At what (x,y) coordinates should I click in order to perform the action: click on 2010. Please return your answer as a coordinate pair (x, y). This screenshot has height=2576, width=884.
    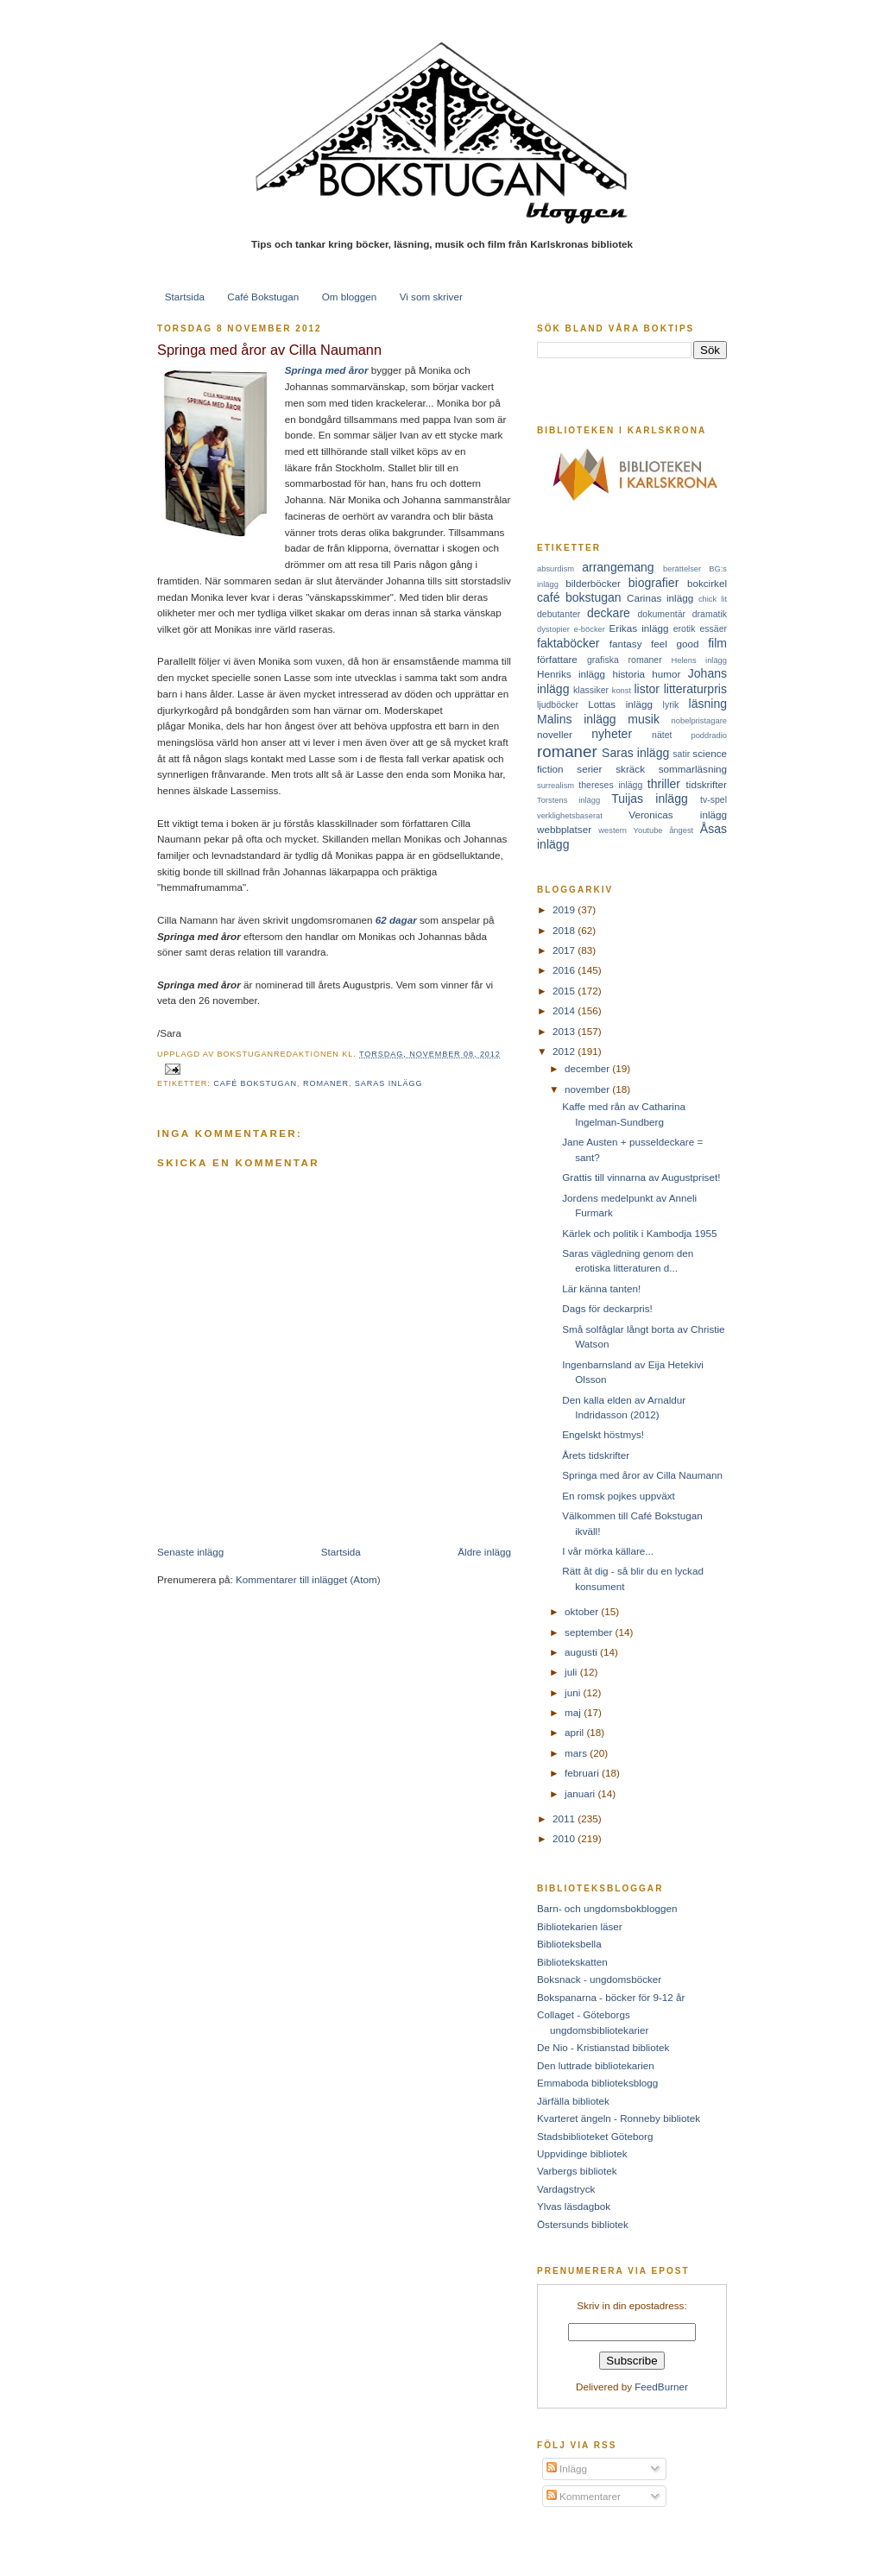
    Looking at the image, I should click on (565, 1838).